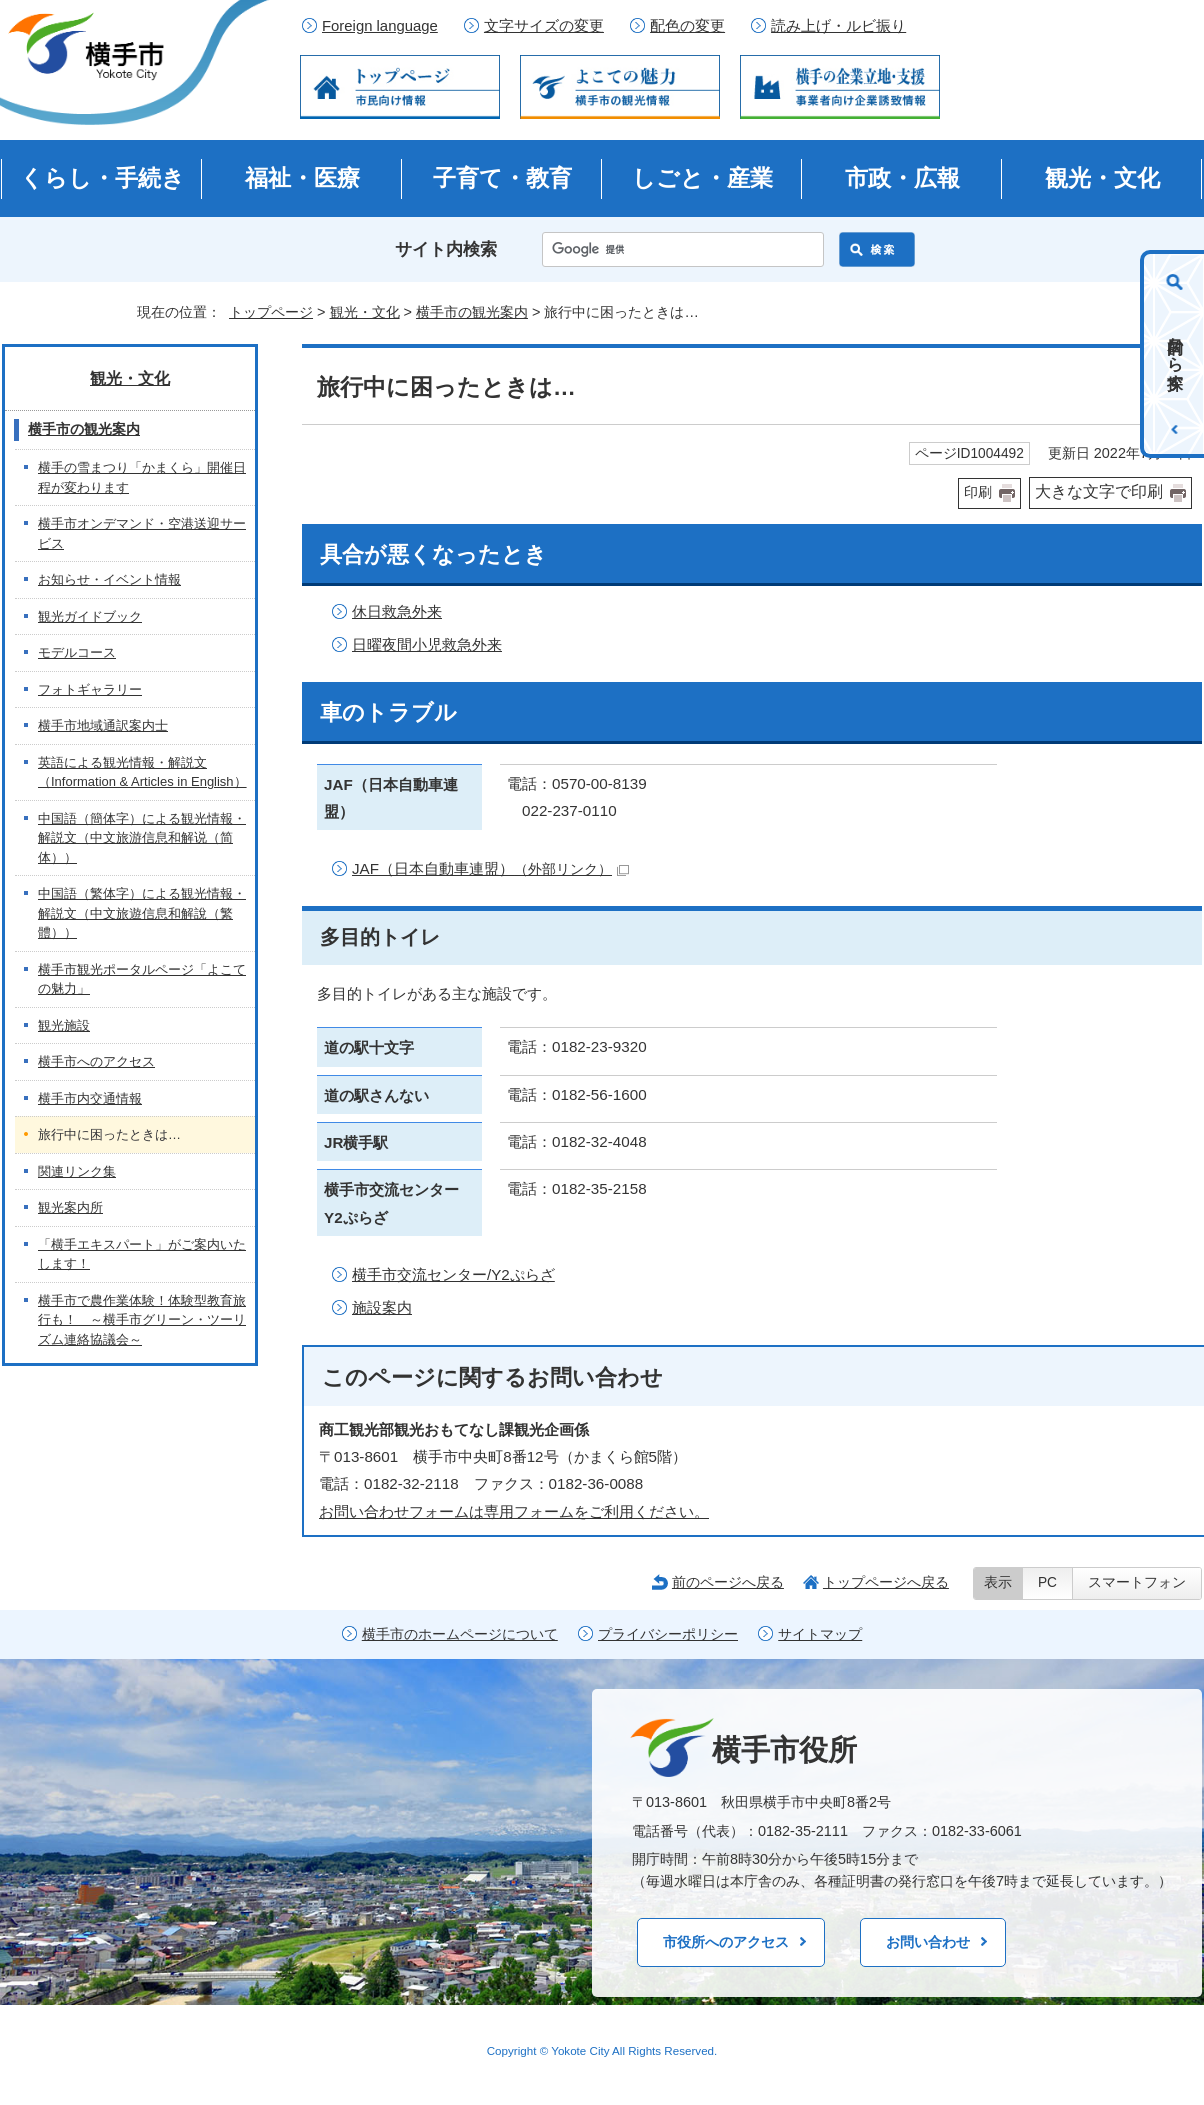  I want to click on PC, so click(1047, 1582).